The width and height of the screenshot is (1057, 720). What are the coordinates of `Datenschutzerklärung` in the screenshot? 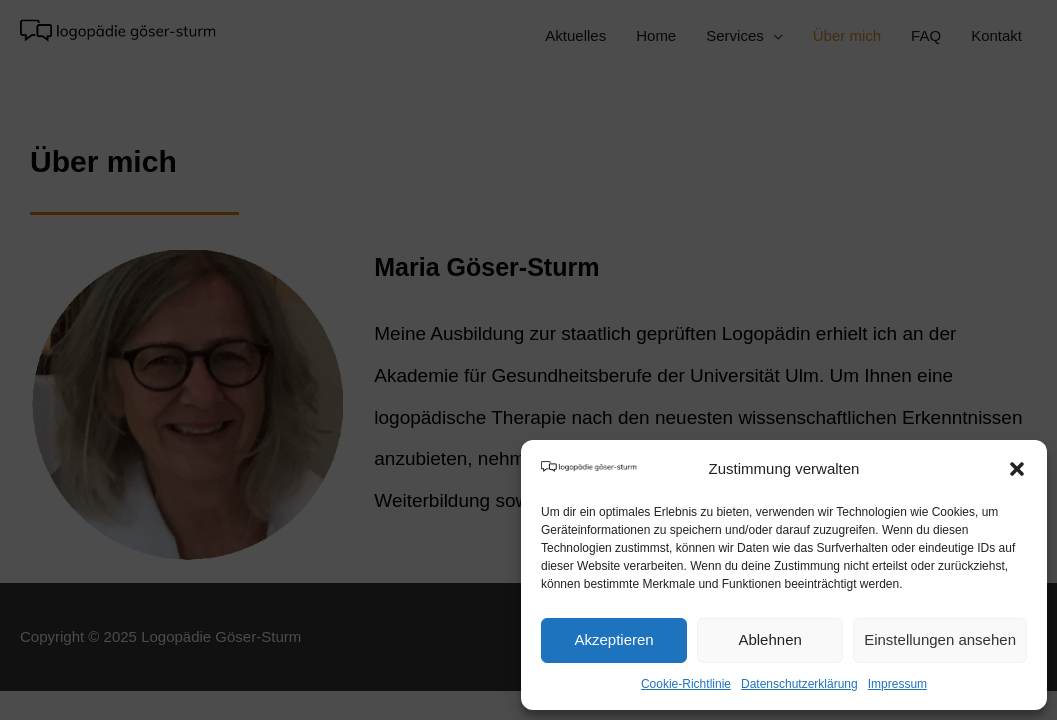 It's located at (799, 684).